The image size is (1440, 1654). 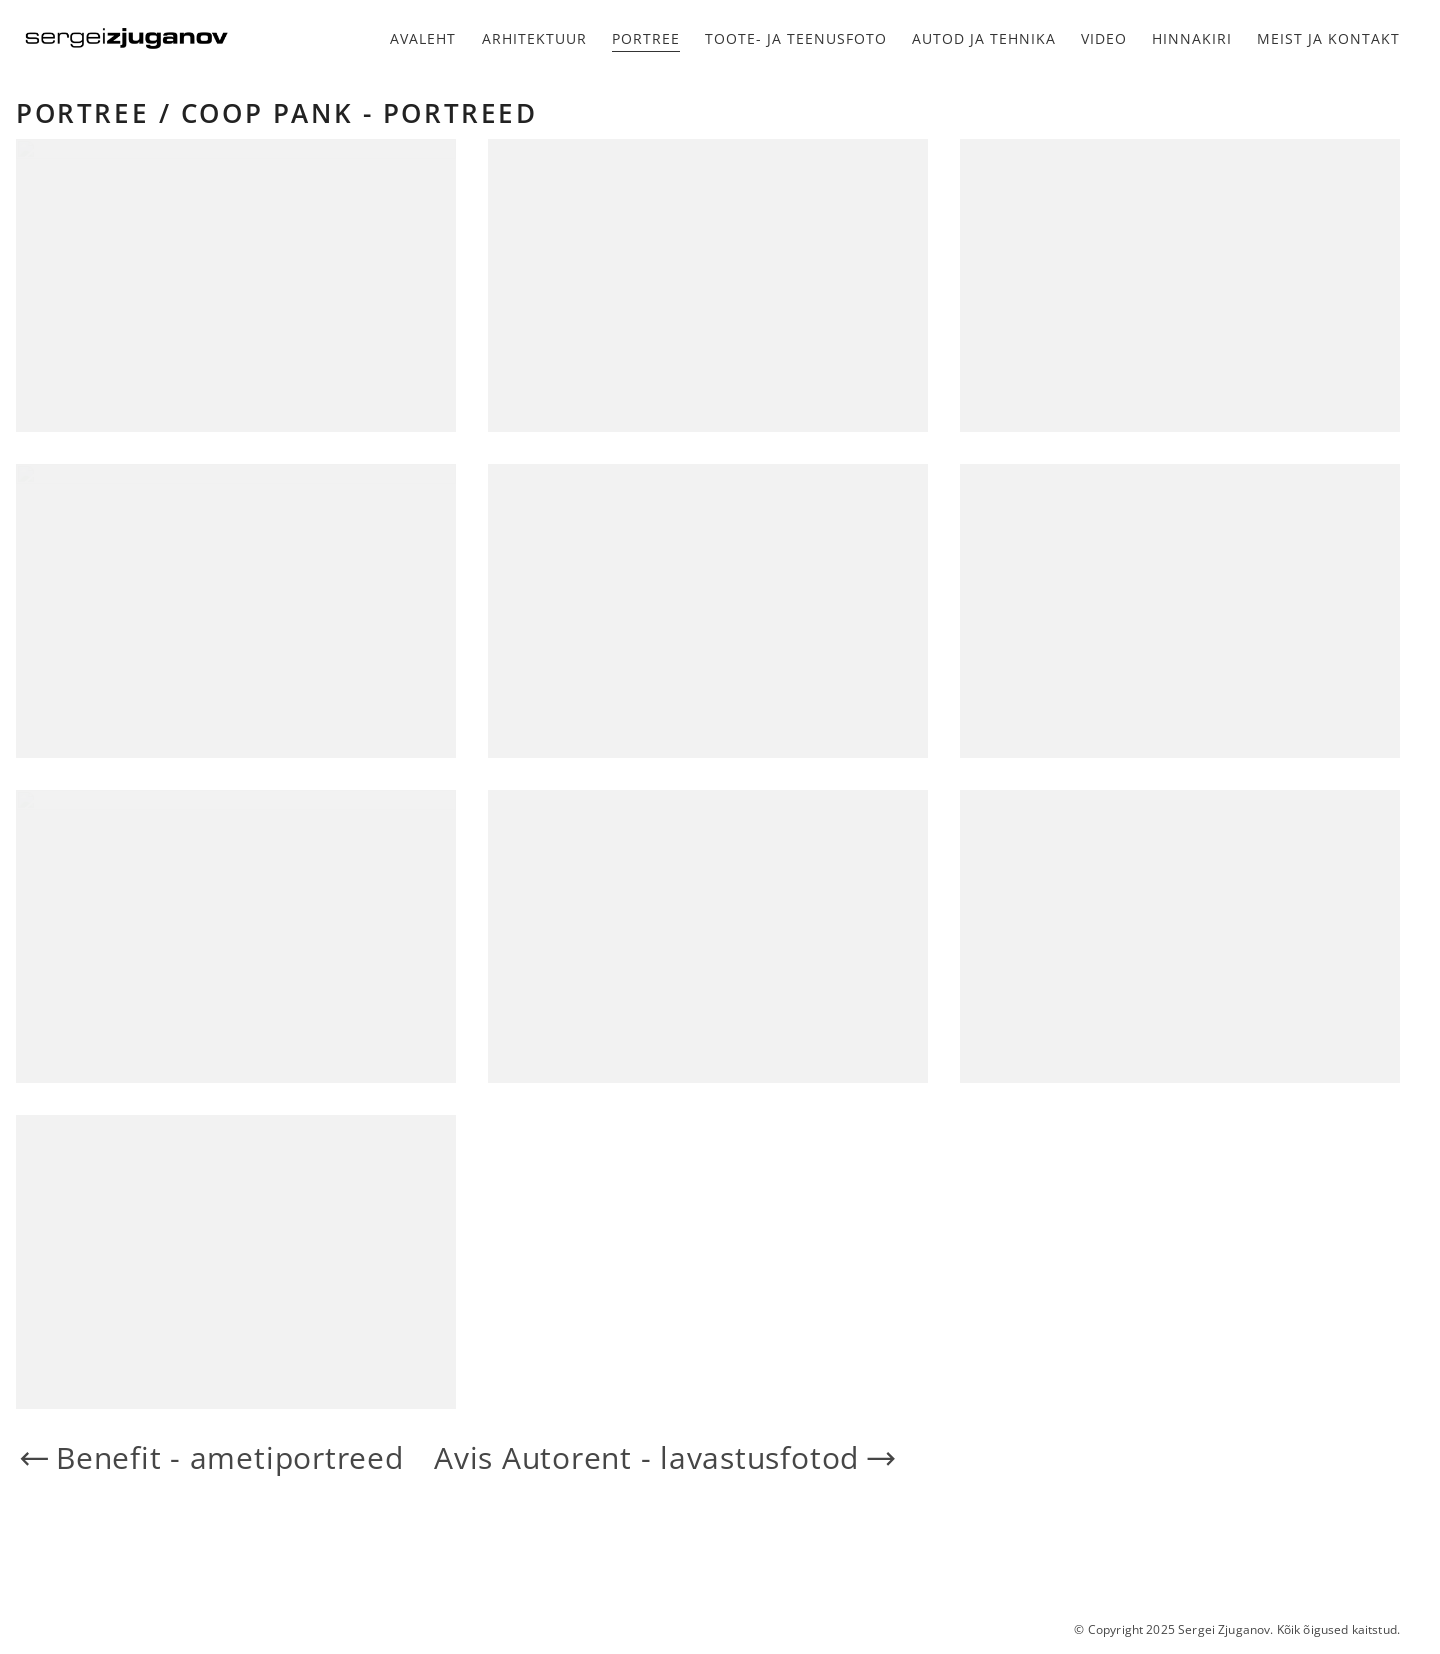 What do you see at coordinates (1104, 38) in the screenshot?
I see `Video` at bounding box center [1104, 38].